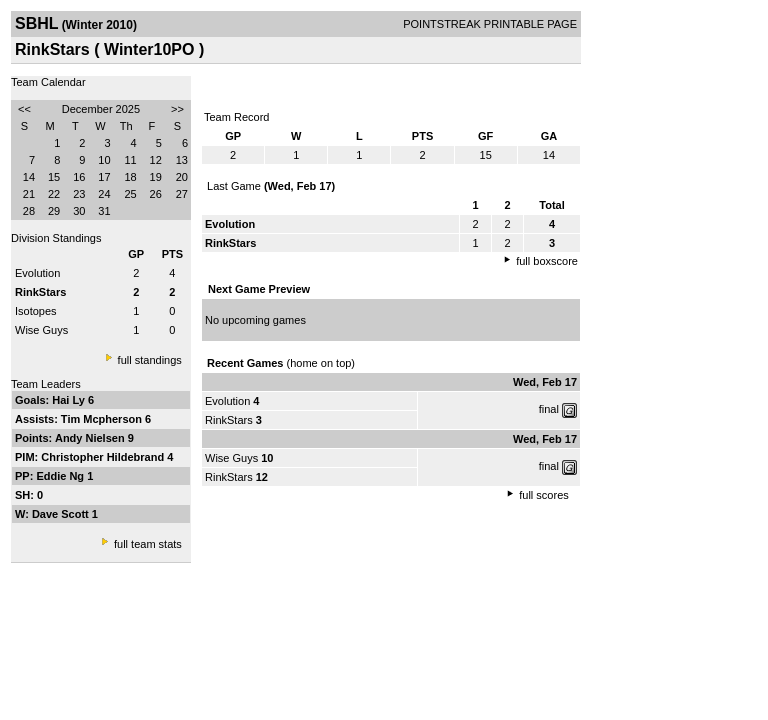 This screenshot has width=768, height=720. What do you see at coordinates (103, 419) in the screenshot?
I see `Tim Mcpherson` at bounding box center [103, 419].